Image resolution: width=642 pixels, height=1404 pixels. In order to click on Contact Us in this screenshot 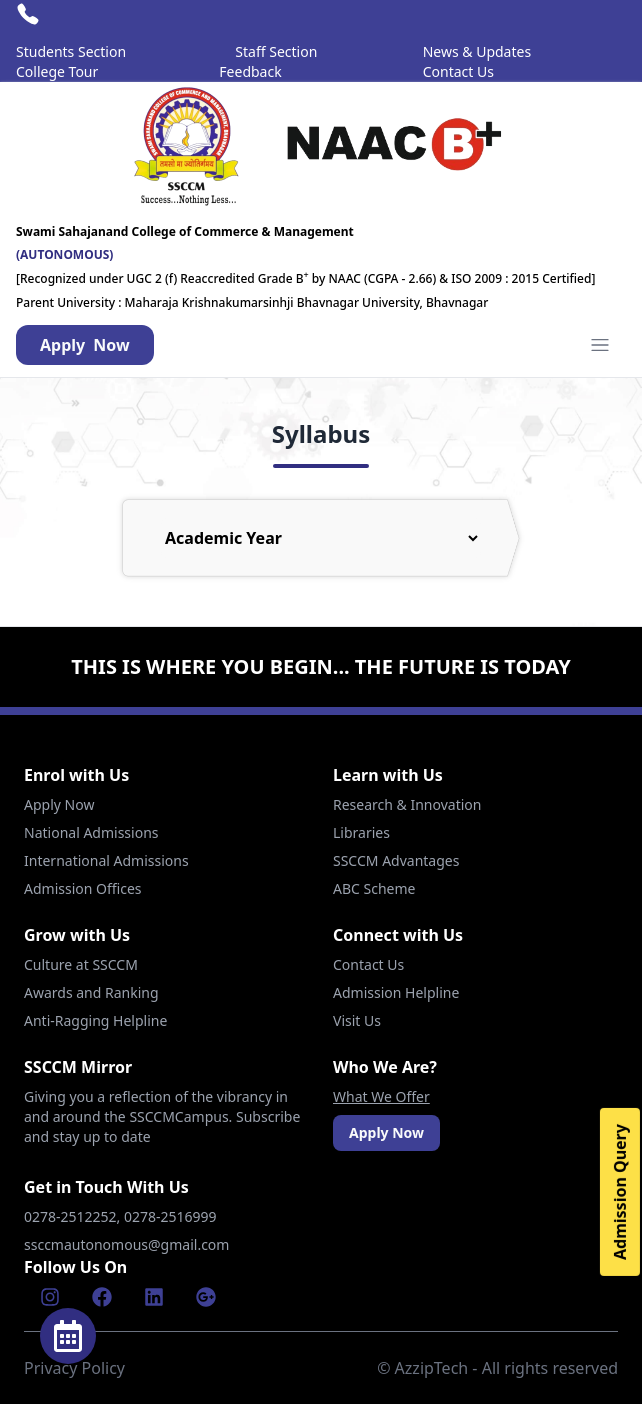, I will do `click(458, 71)`.